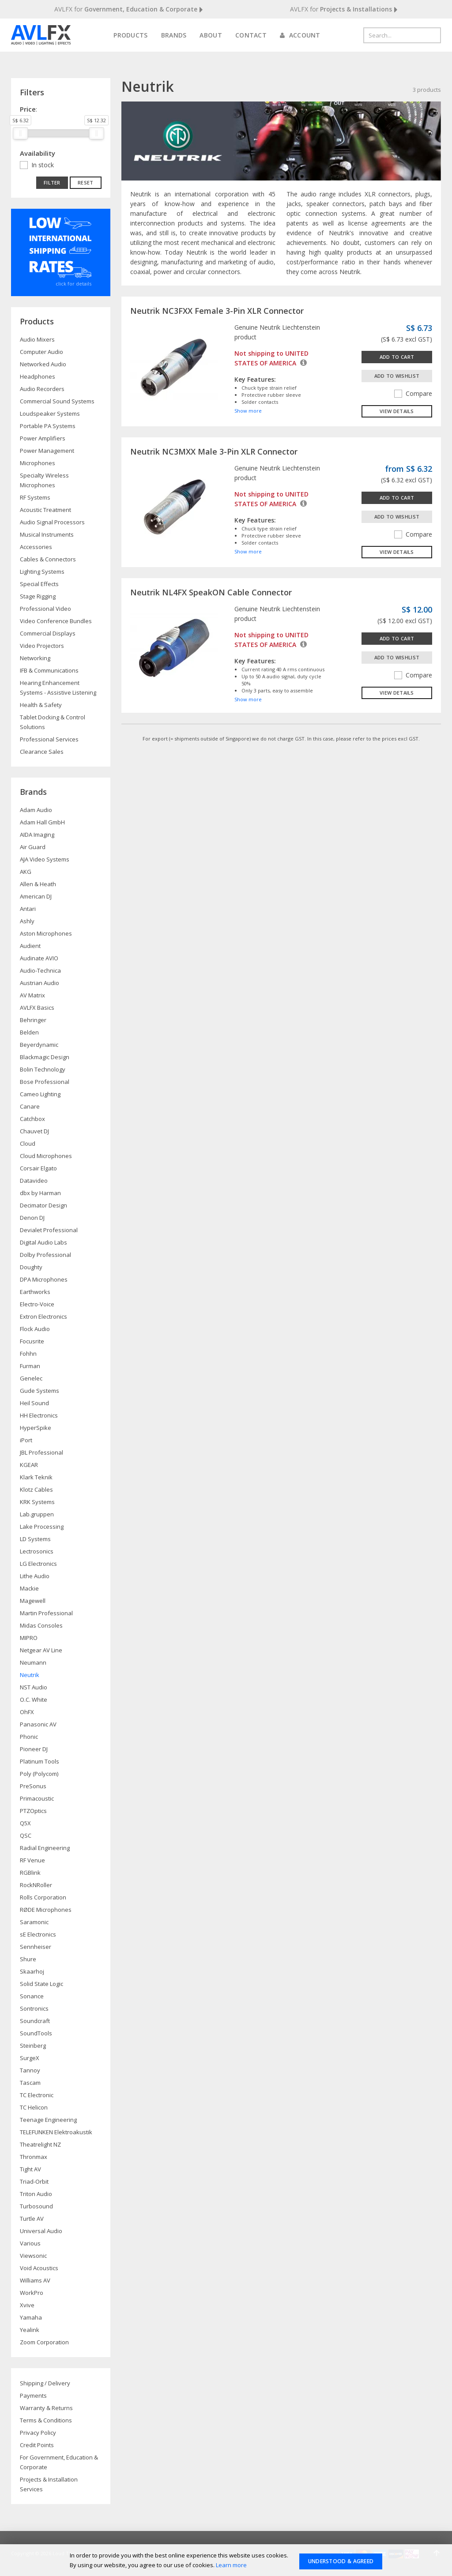 The image size is (452, 2576). I want to click on Headphones, so click(37, 376).